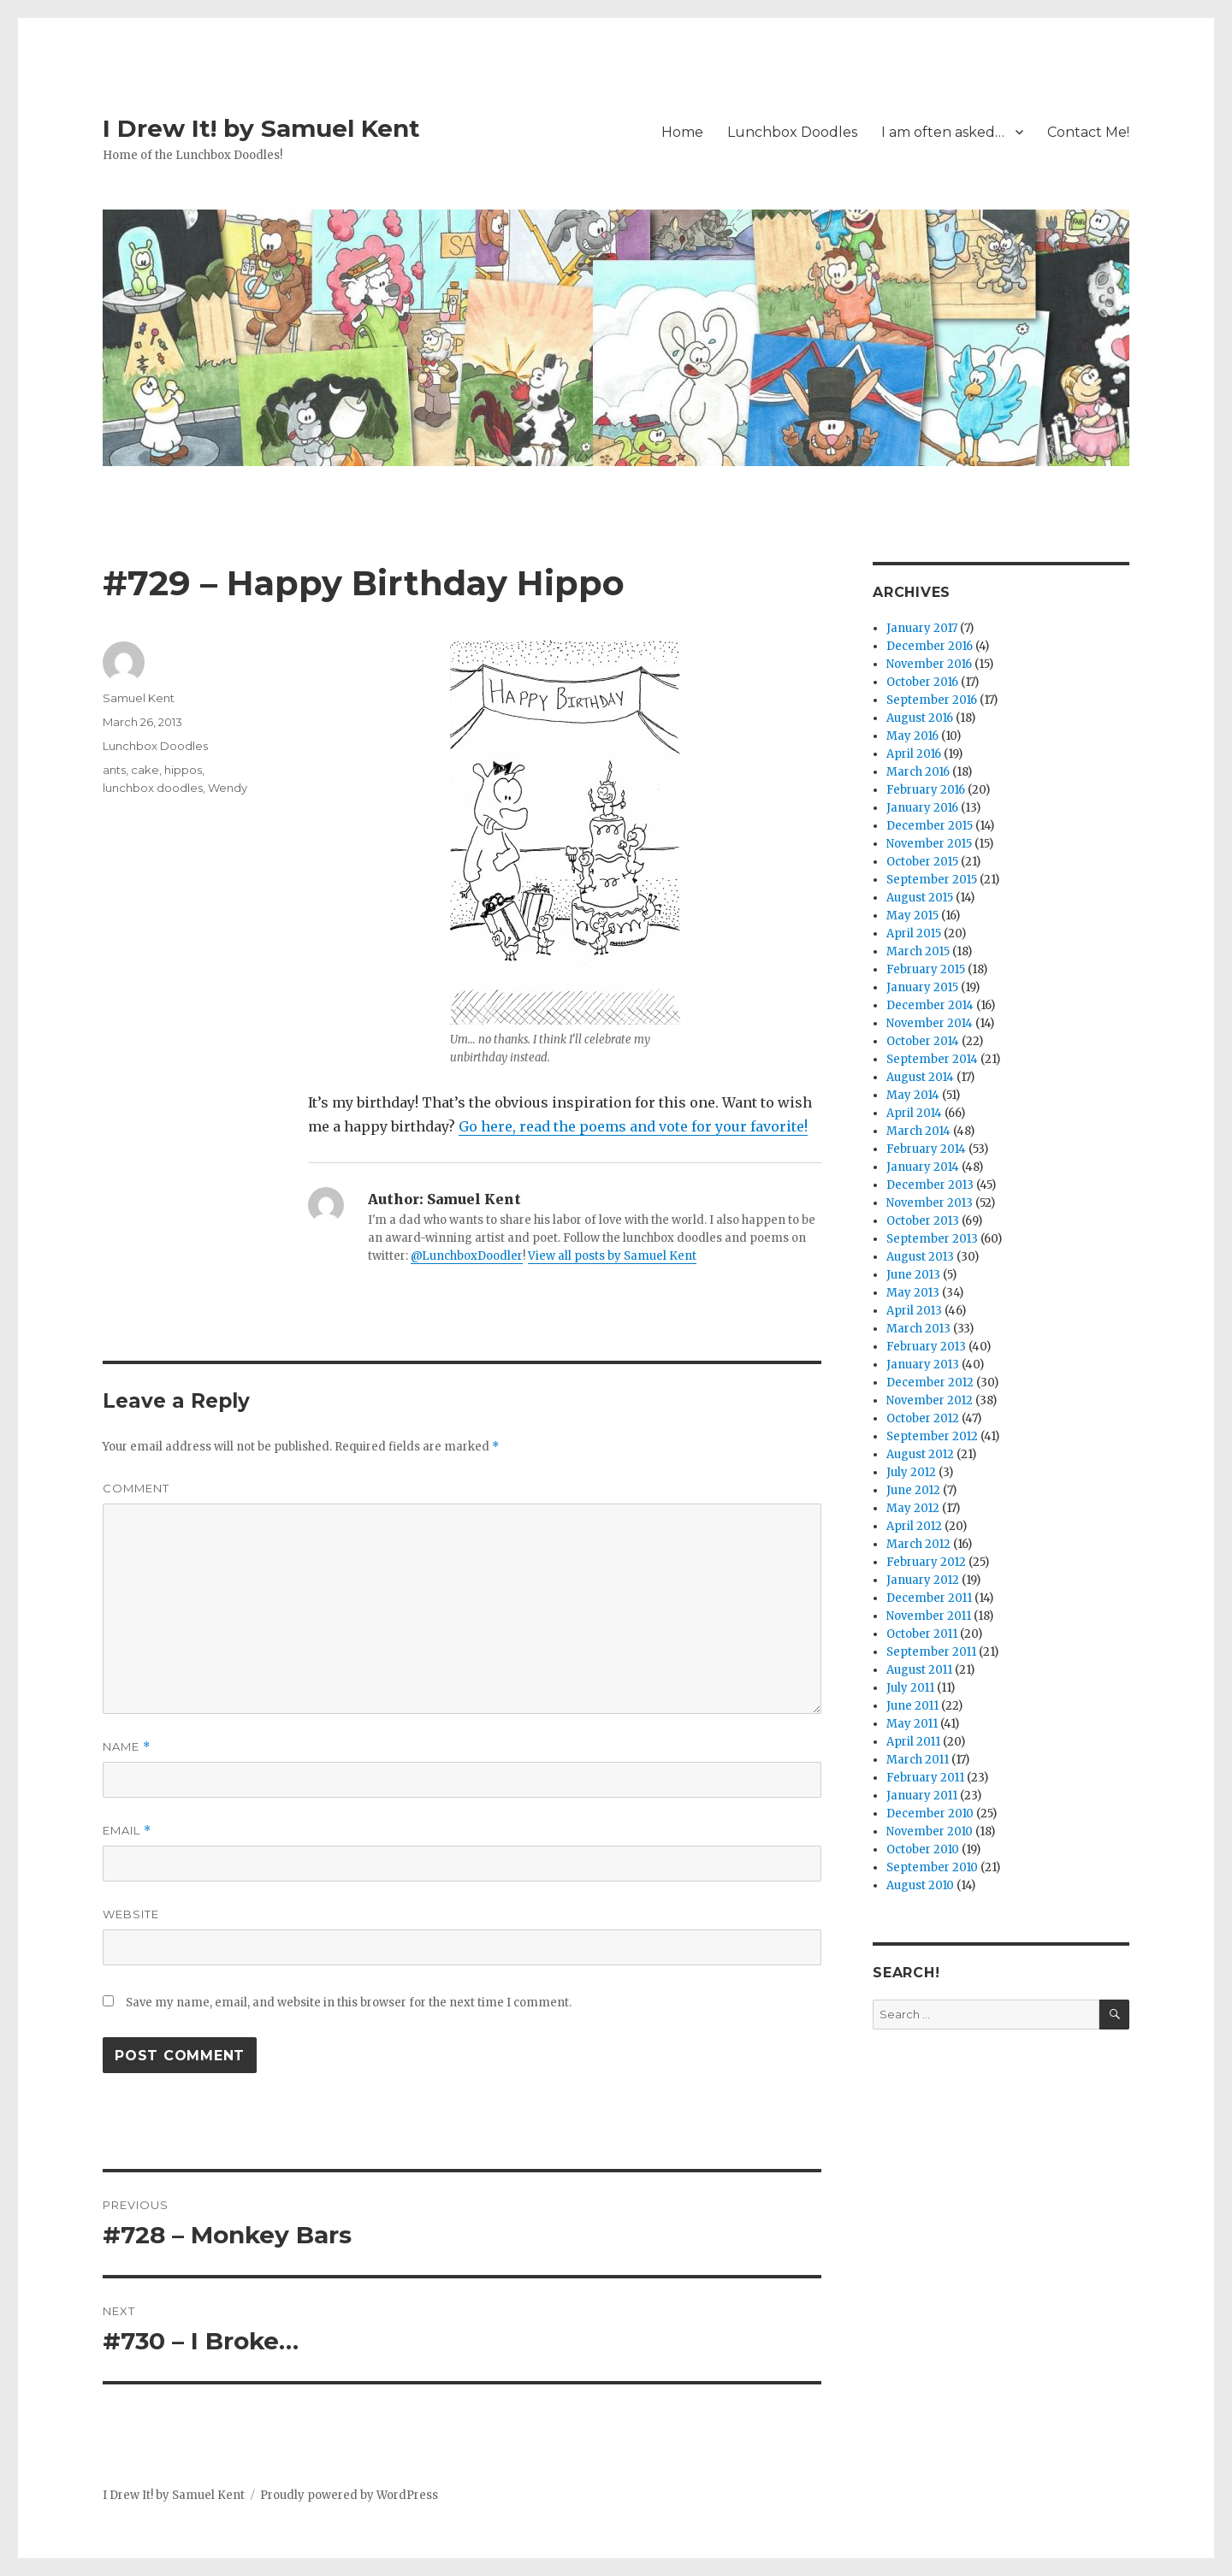 This screenshot has height=2576, width=1232. Describe the element at coordinates (914, 1310) in the screenshot. I see `April 2013` at that location.